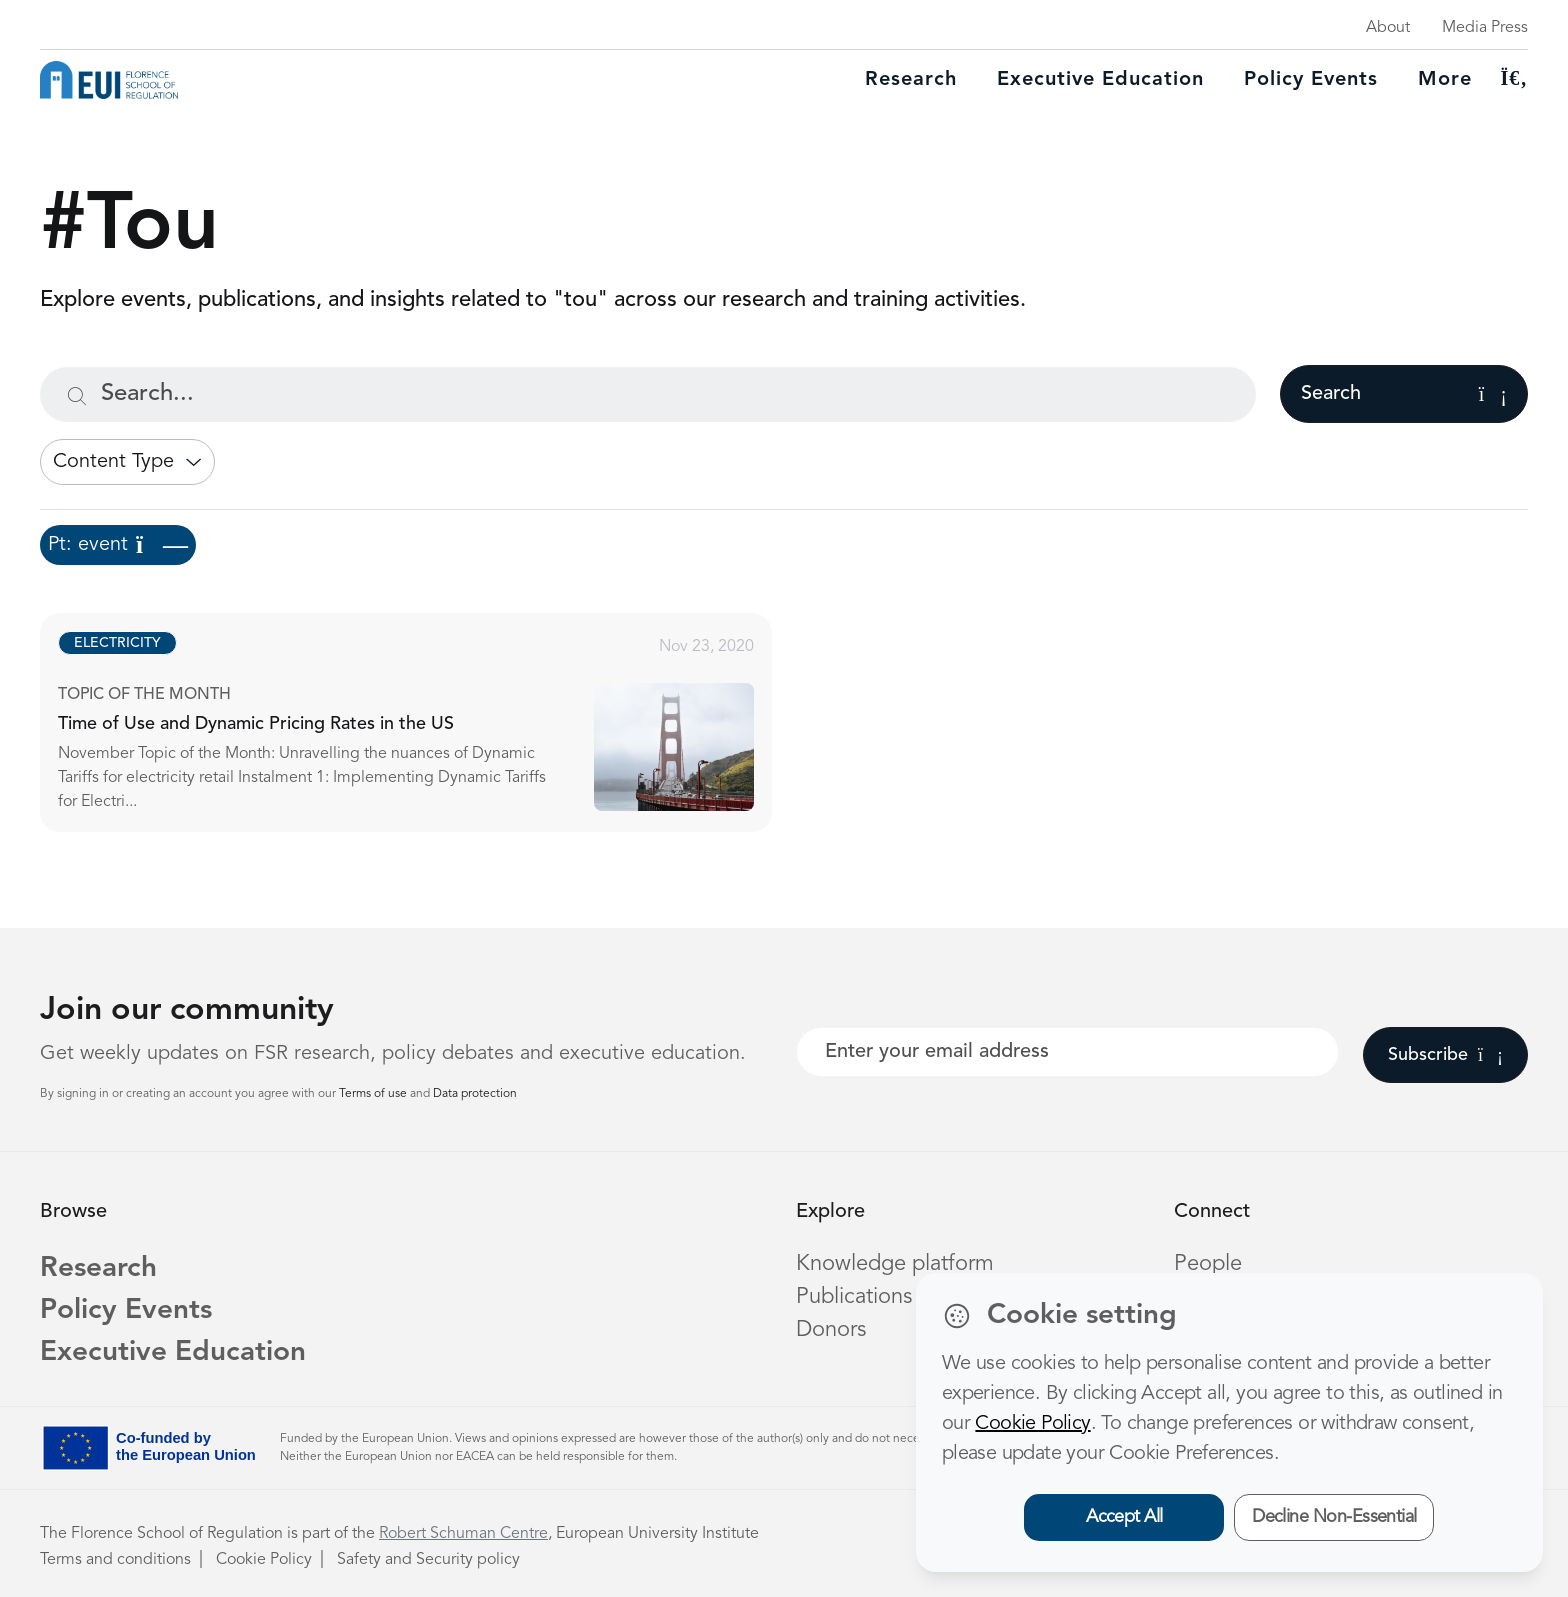 The width and height of the screenshot is (1568, 1597). Describe the element at coordinates (1388, 28) in the screenshot. I see `About` at that location.